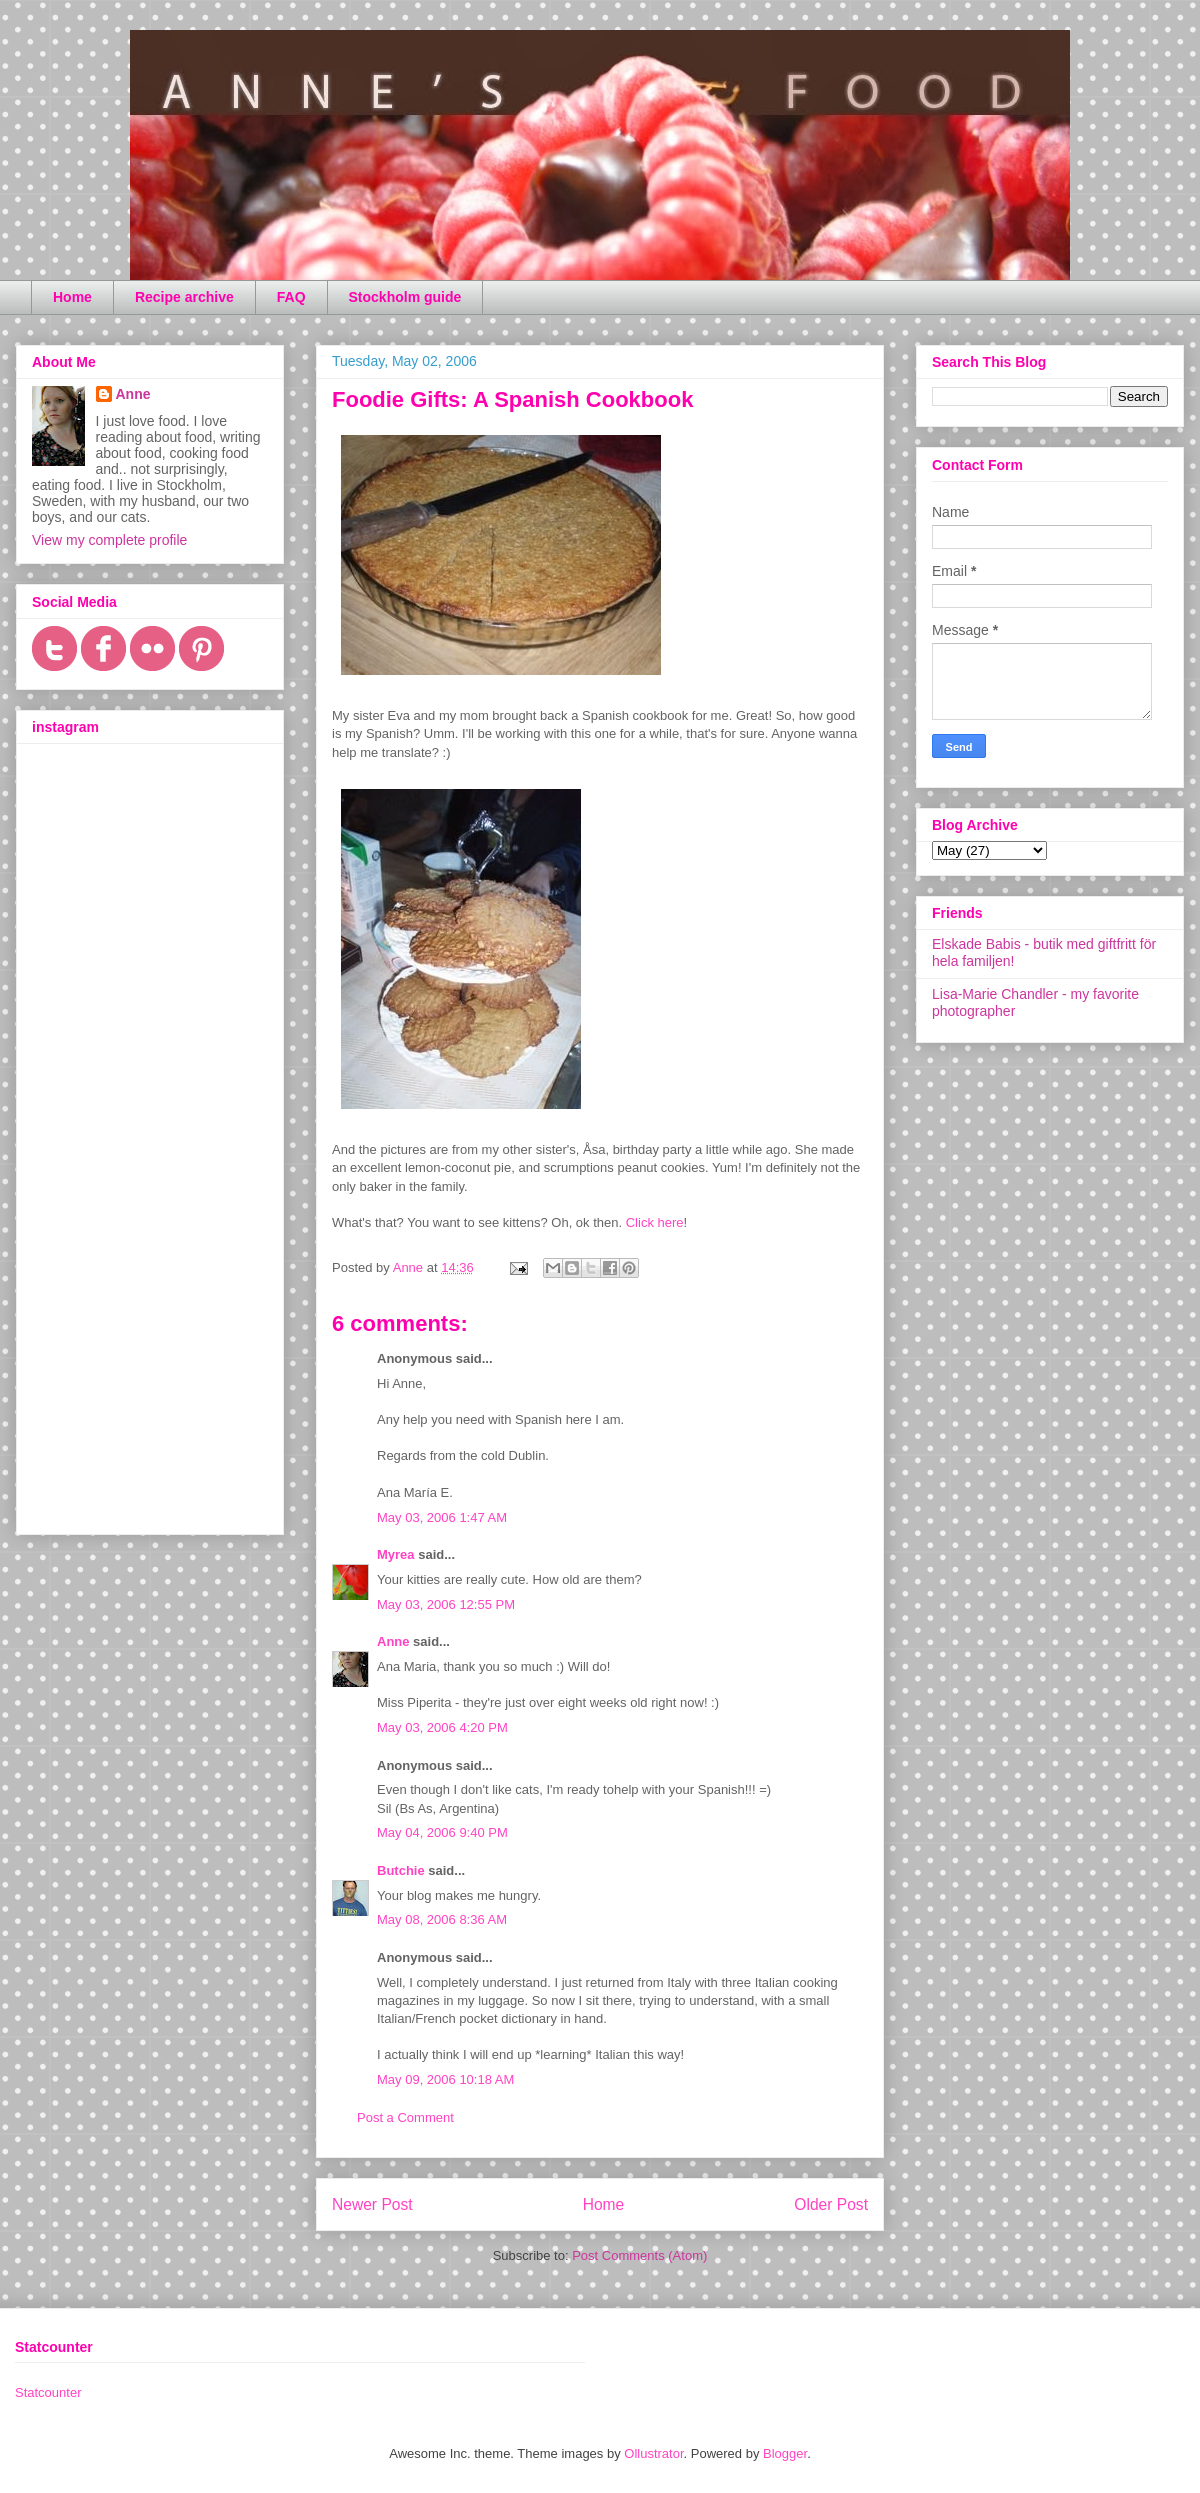  I want to click on Recipe archive, so click(184, 297).